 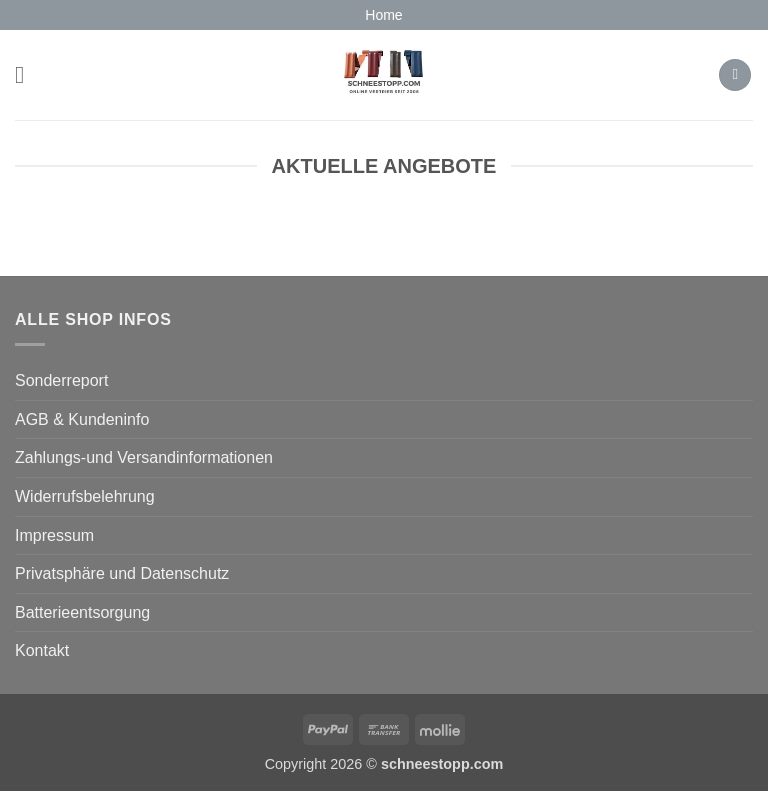 I want to click on Privatsphäre und Datenschutz, so click(x=122, y=573).